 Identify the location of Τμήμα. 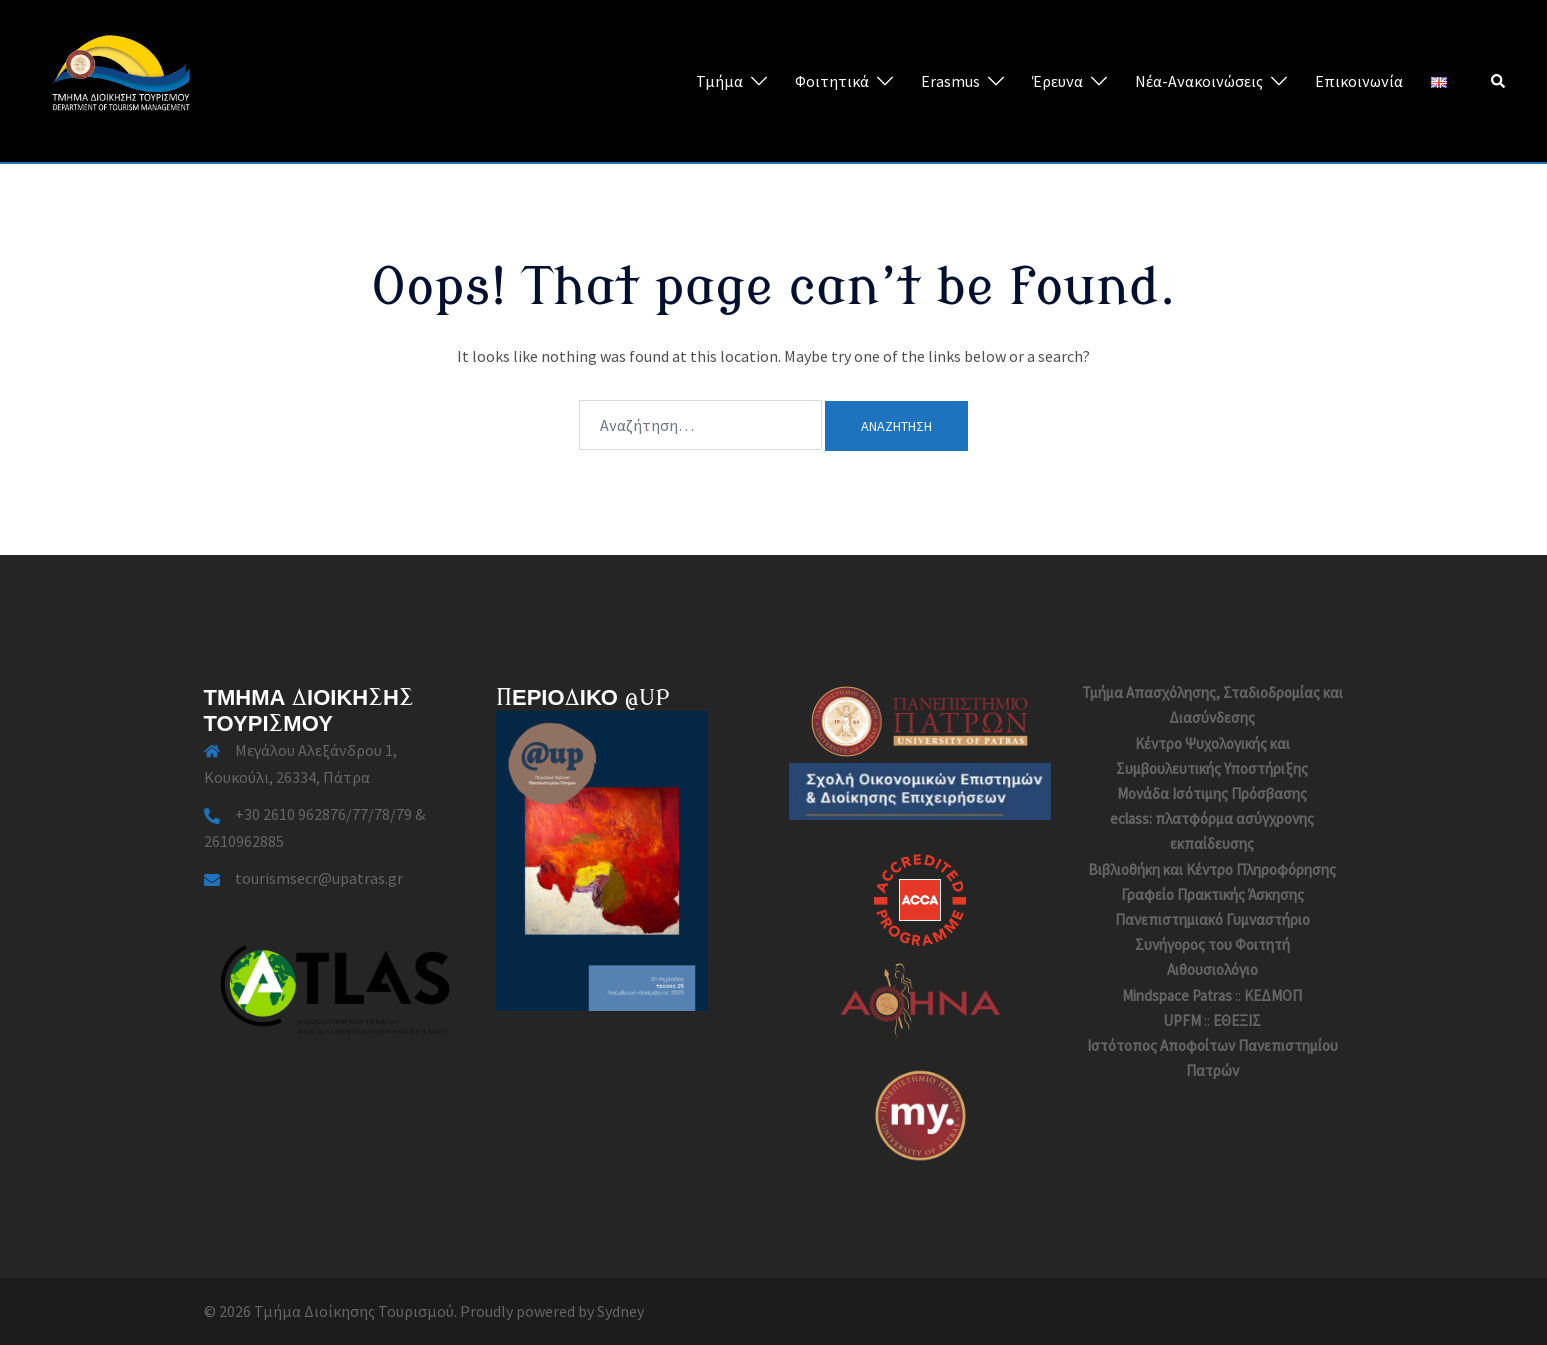
(719, 81).